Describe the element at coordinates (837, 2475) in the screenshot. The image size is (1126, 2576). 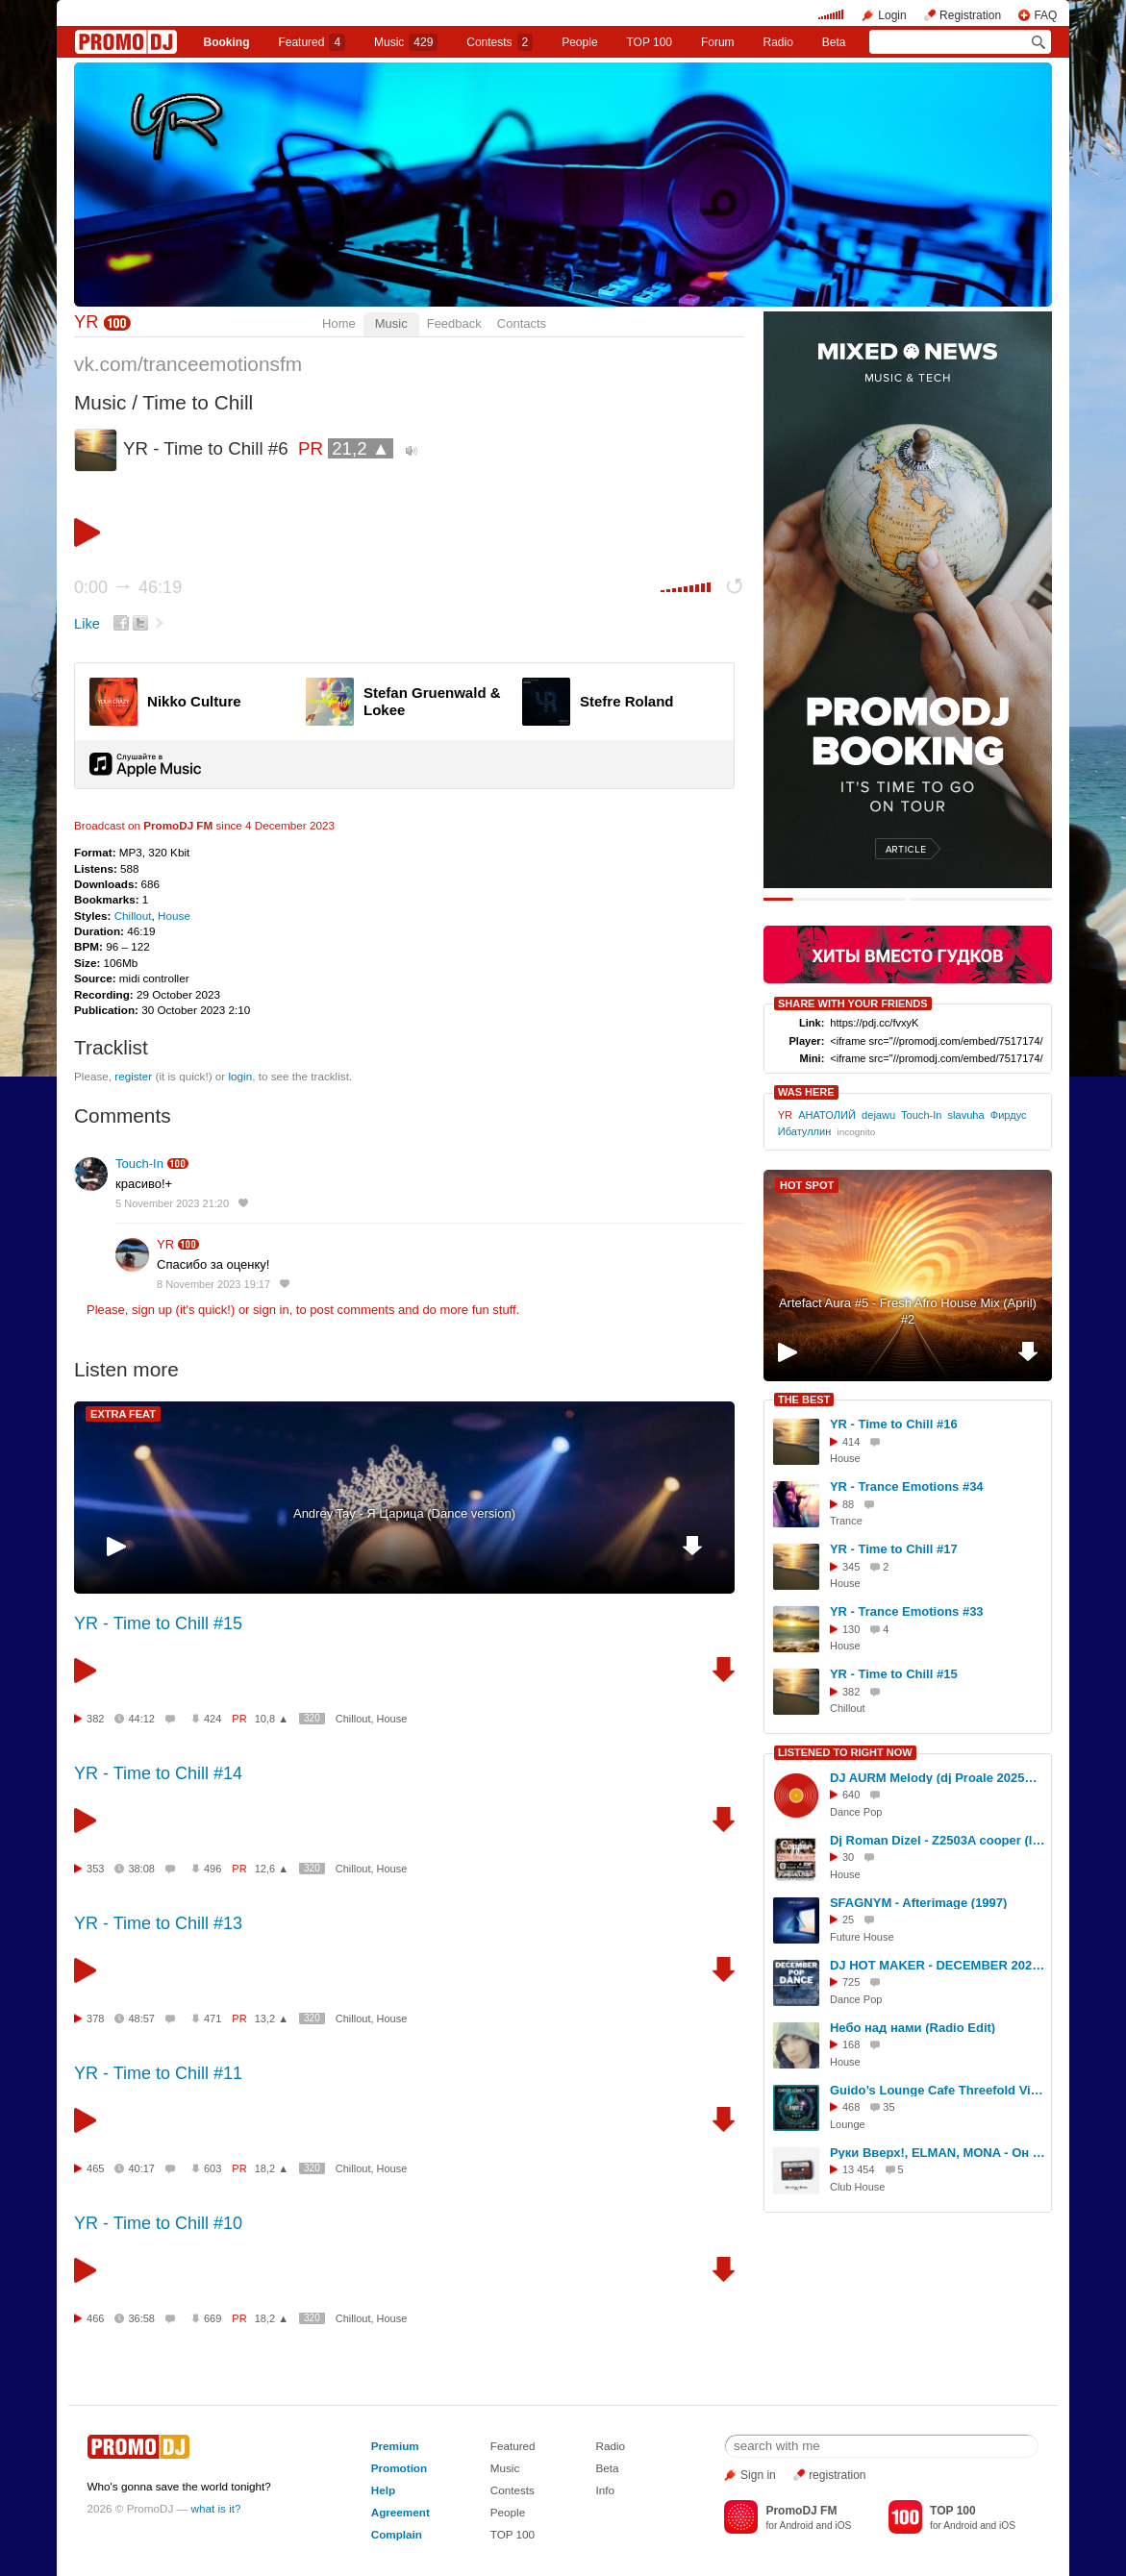
I see `registration` at that location.